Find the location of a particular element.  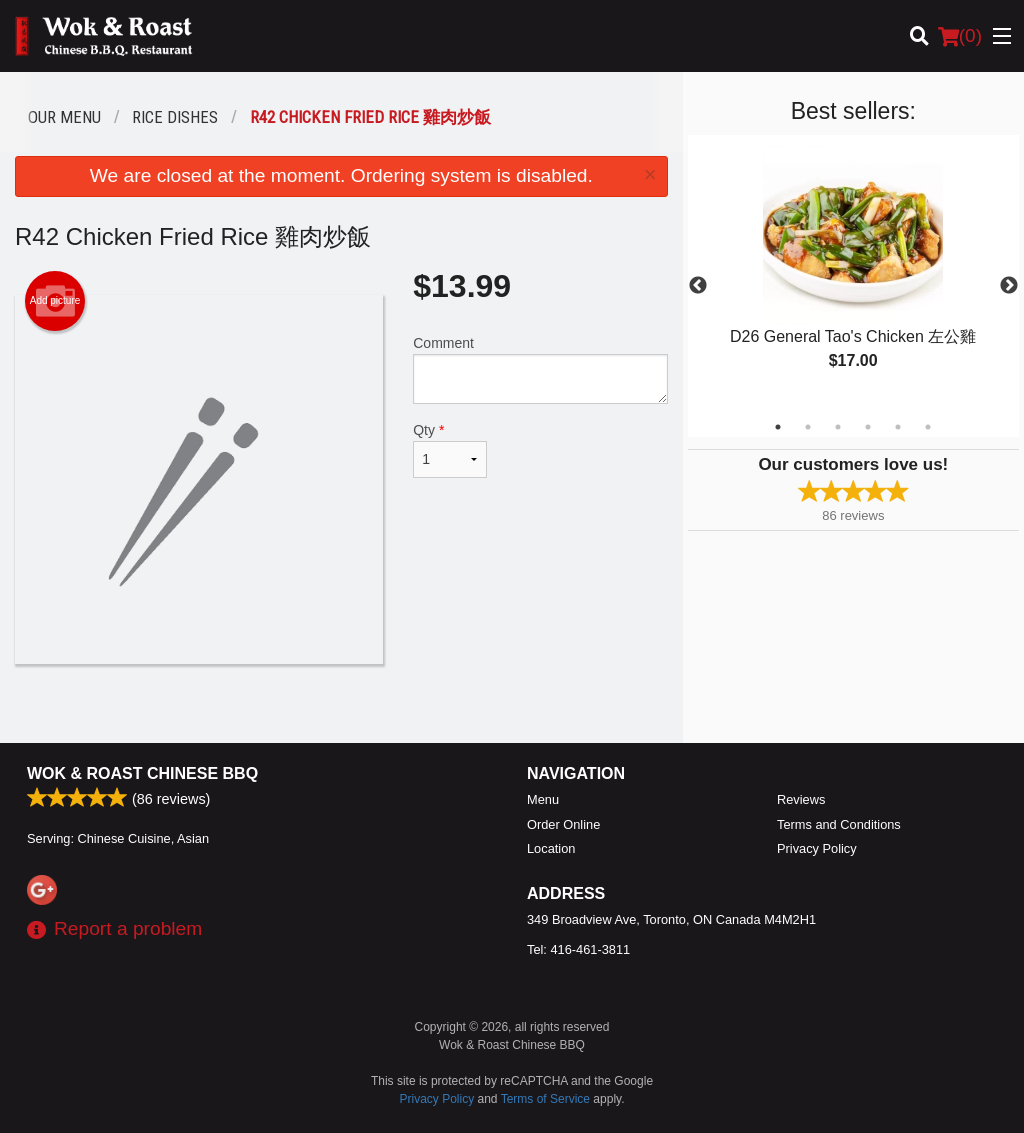

Comment is located at coordinates (540, 369).